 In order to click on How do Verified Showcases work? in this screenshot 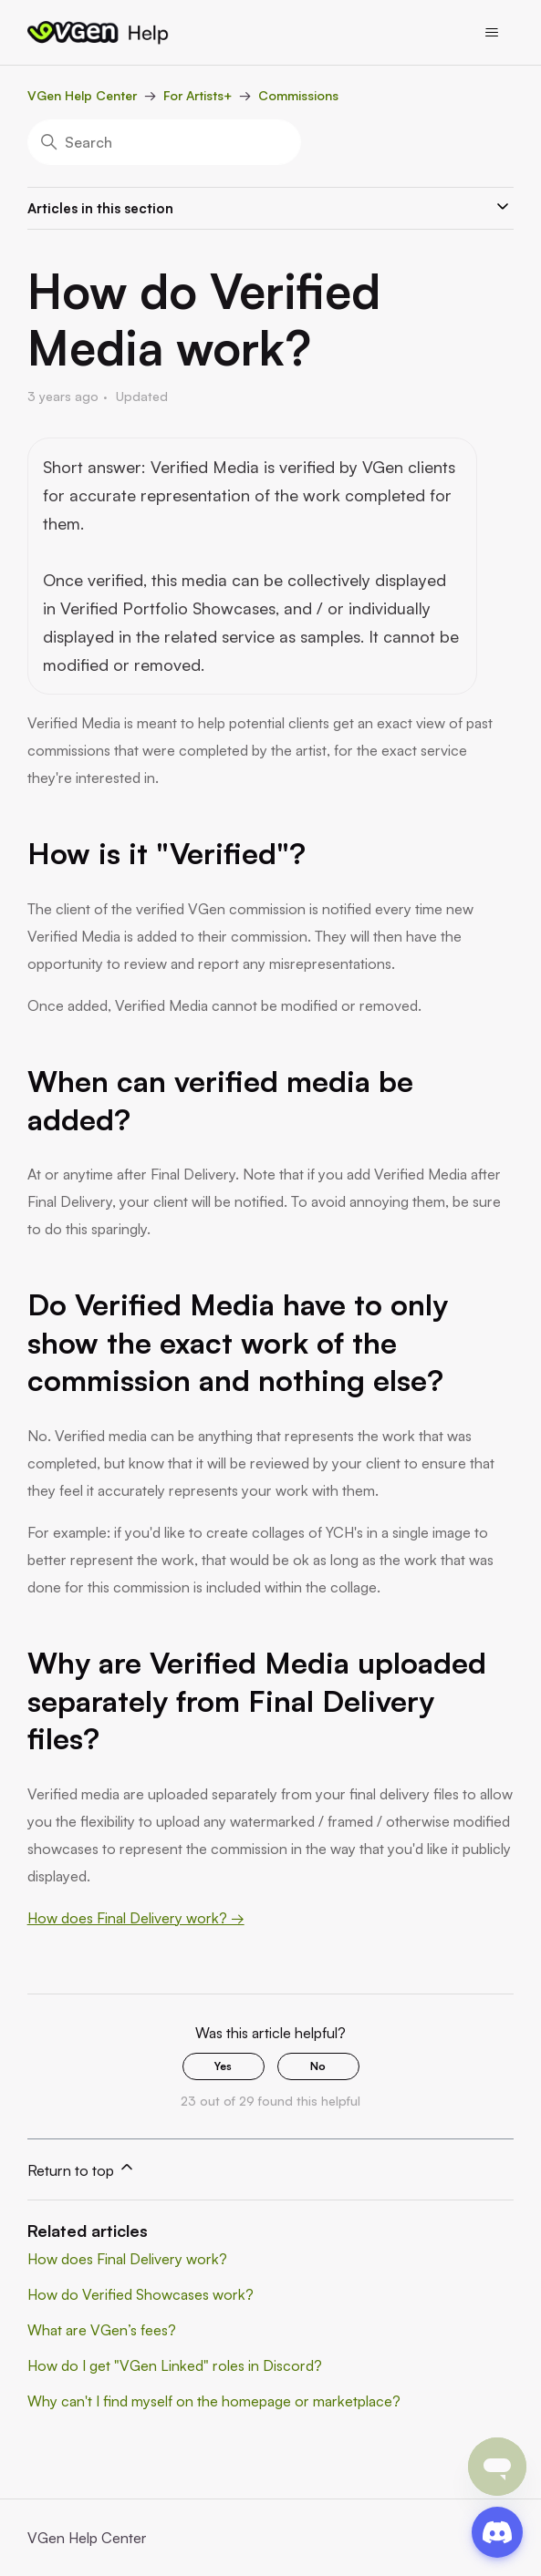, I will do `click(140, 2294)`.